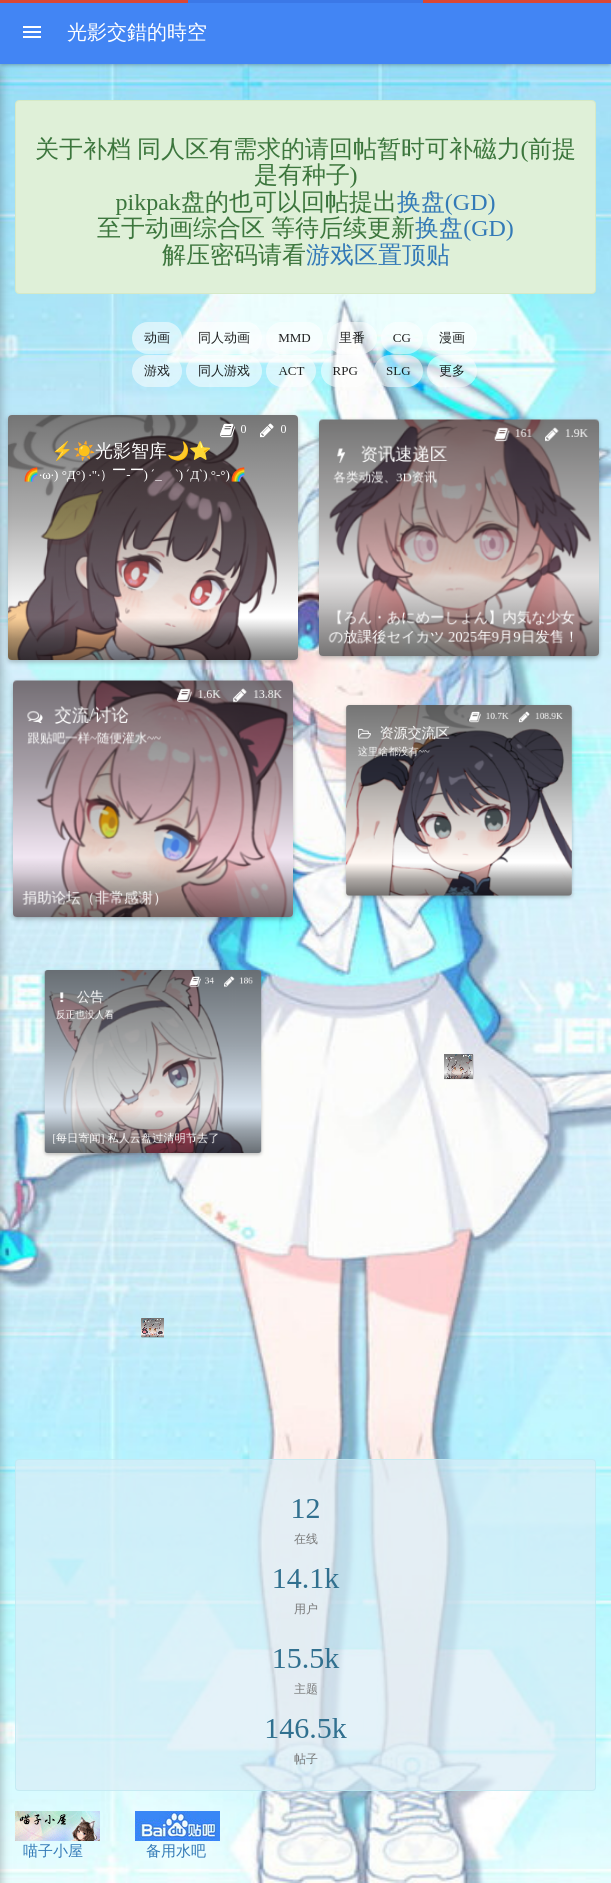  Describe the element at coordinates (402, 337) in the screenshot. I see `CG` at that location.